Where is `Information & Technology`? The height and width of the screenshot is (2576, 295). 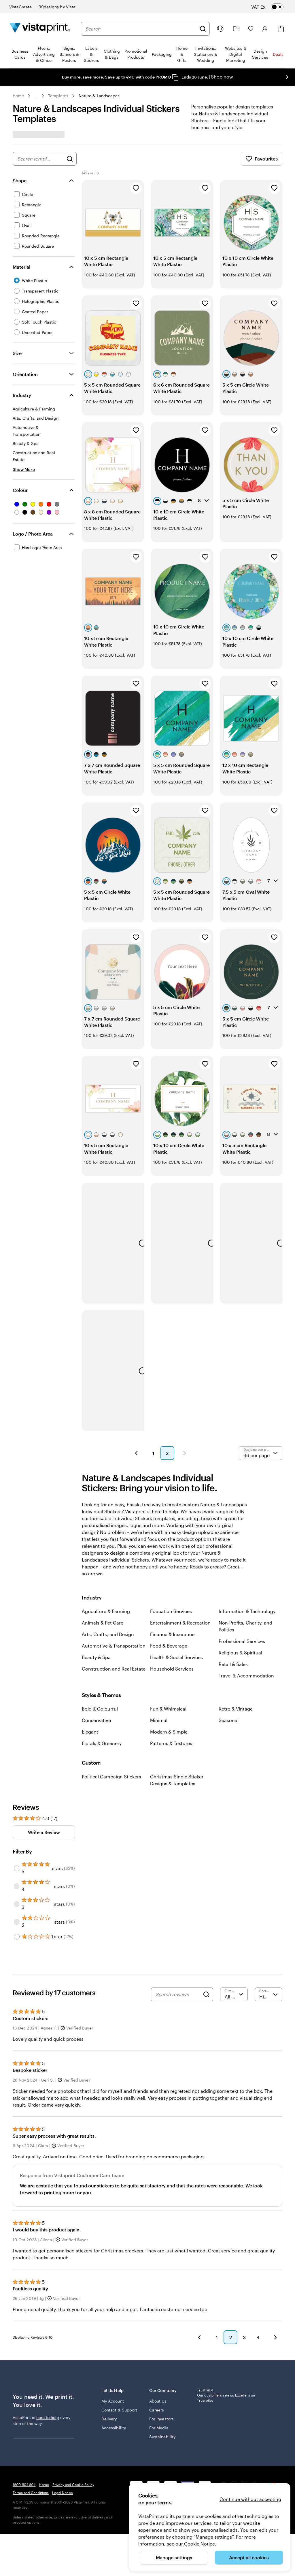
Information & Technology is located at coordinates (247, 1528).